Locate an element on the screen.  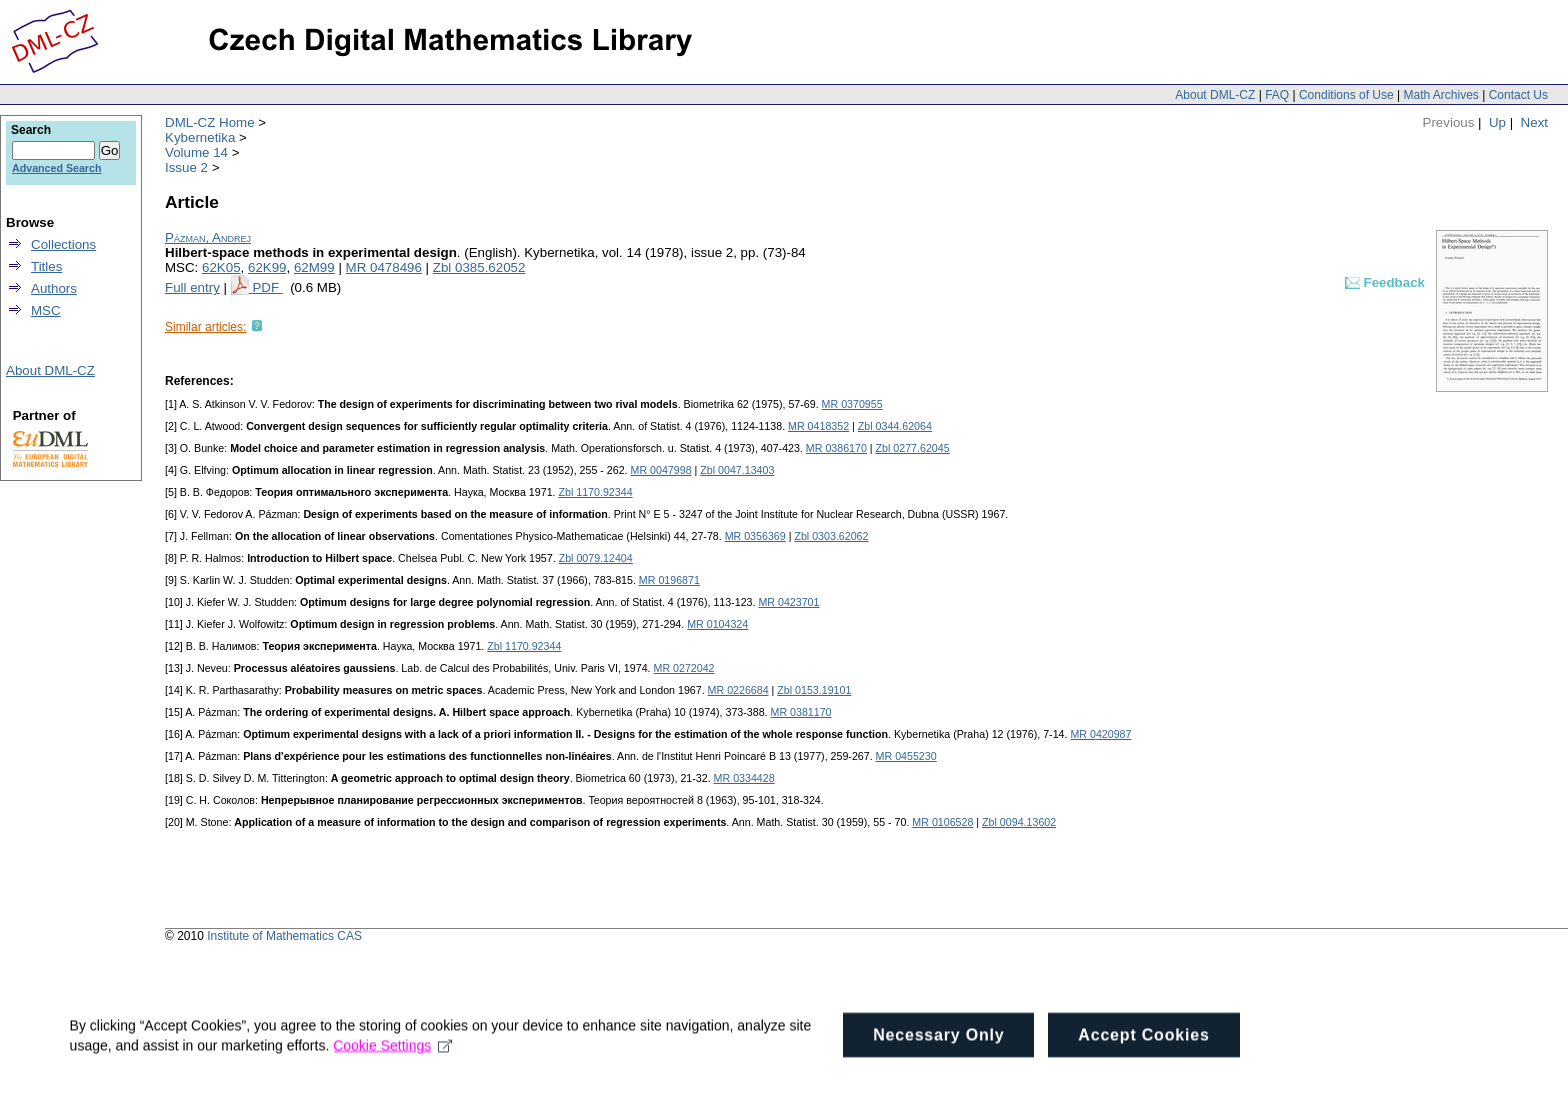
MR 0356369 is located at coordinates (755, 536).